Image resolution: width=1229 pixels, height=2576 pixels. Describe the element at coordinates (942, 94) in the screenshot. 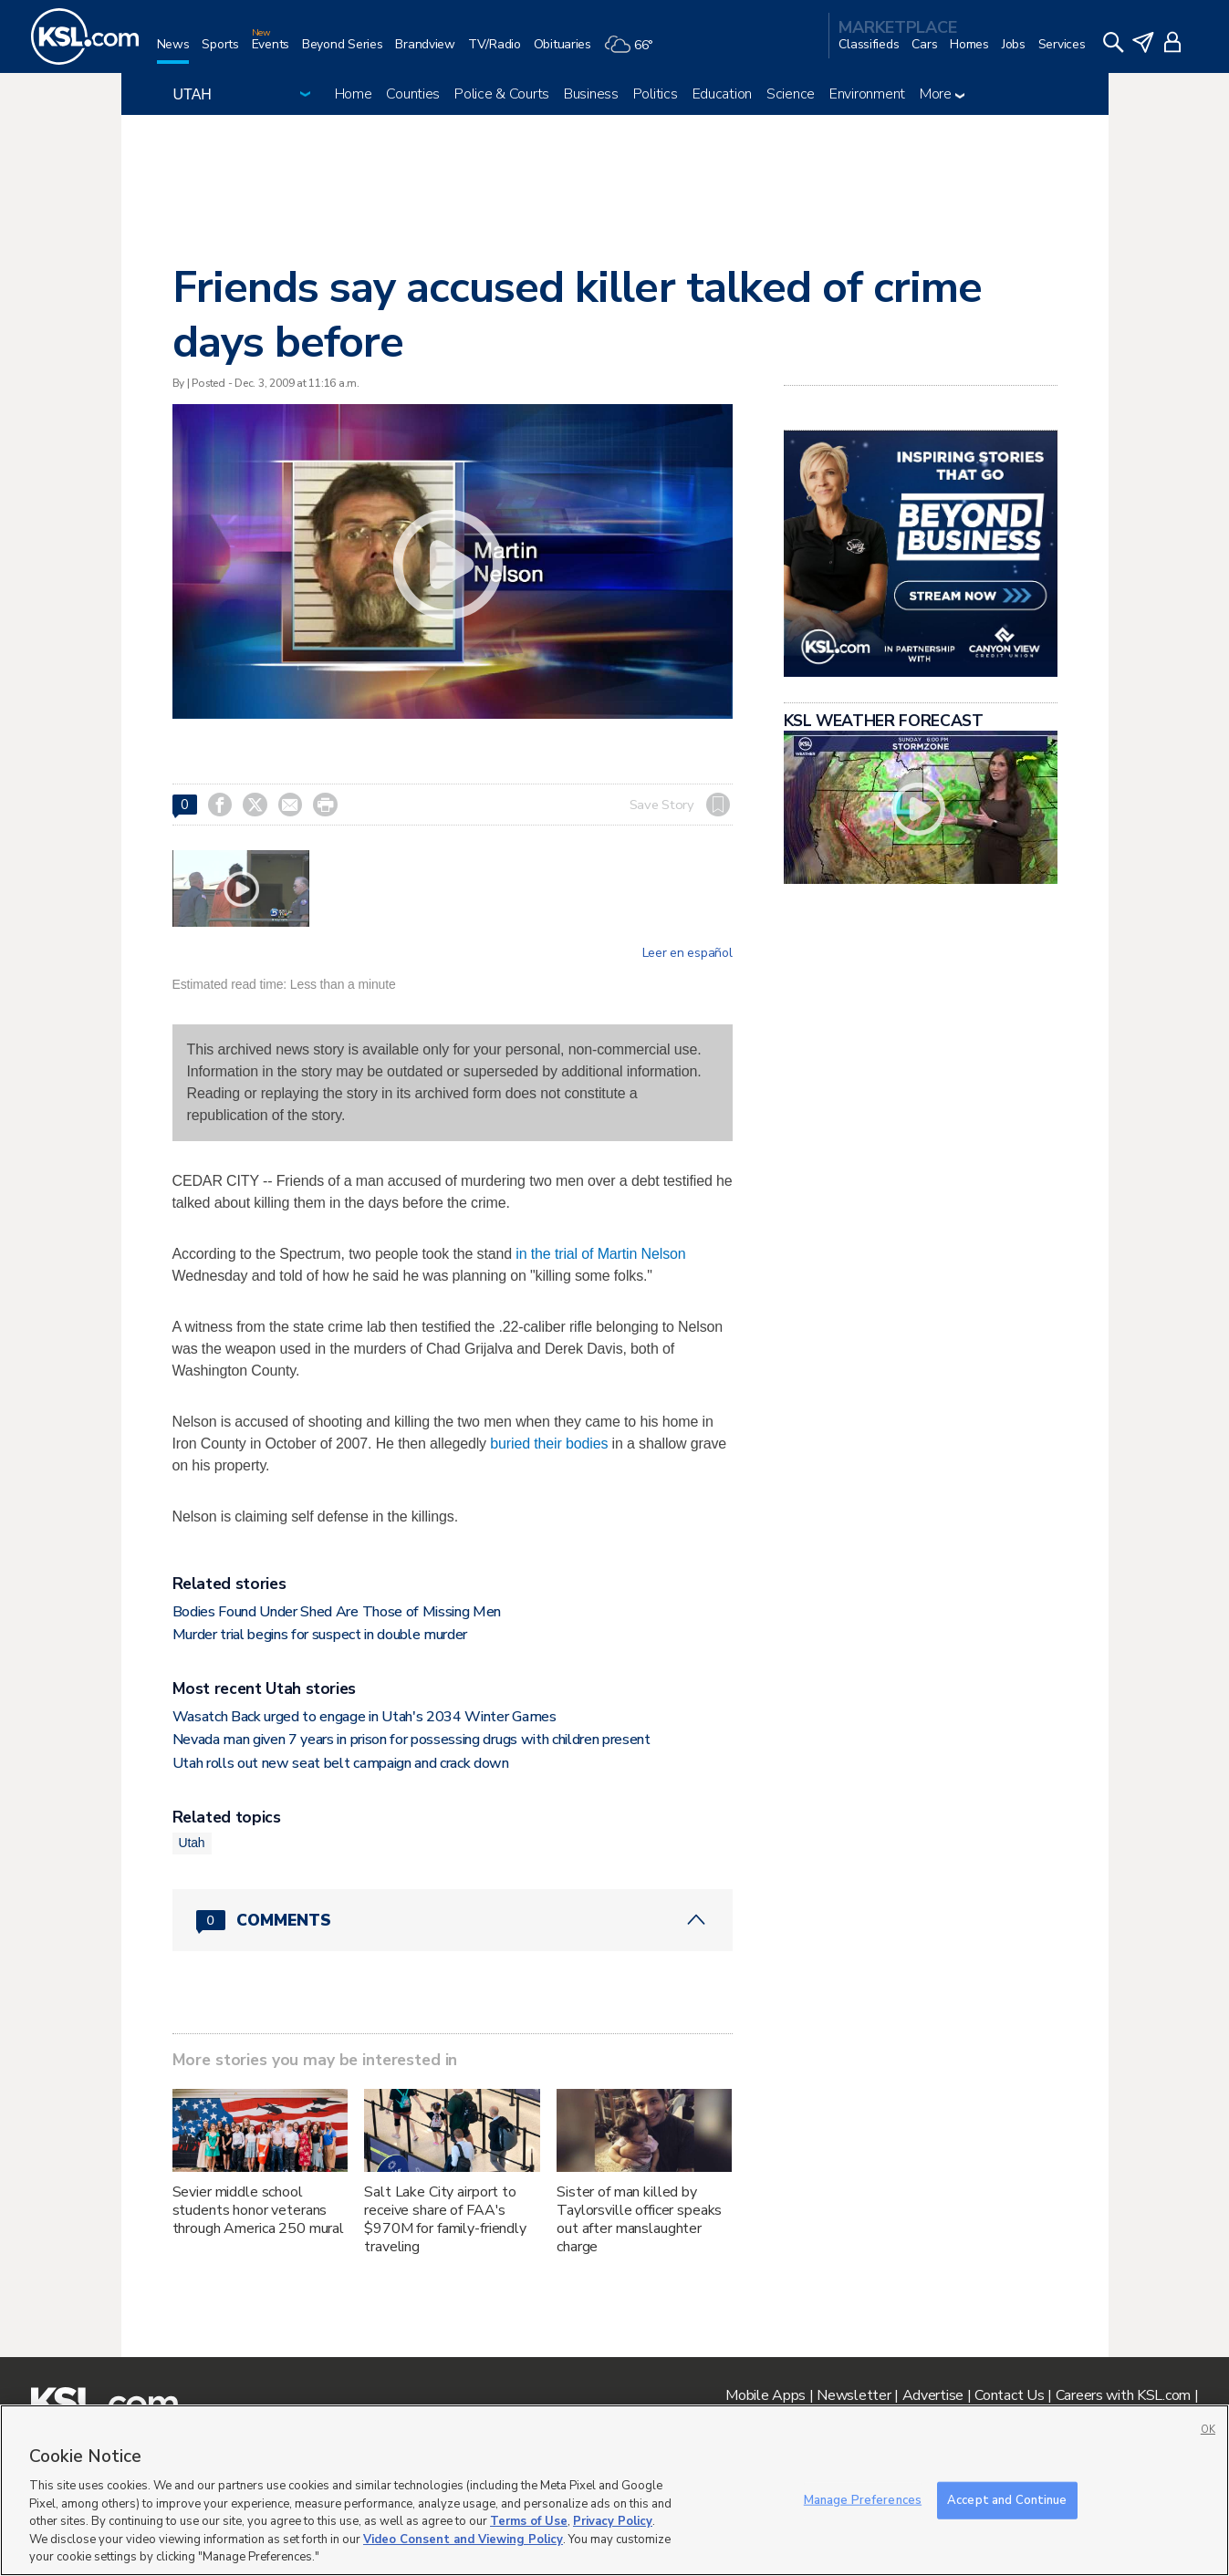

I see `More` at that location.